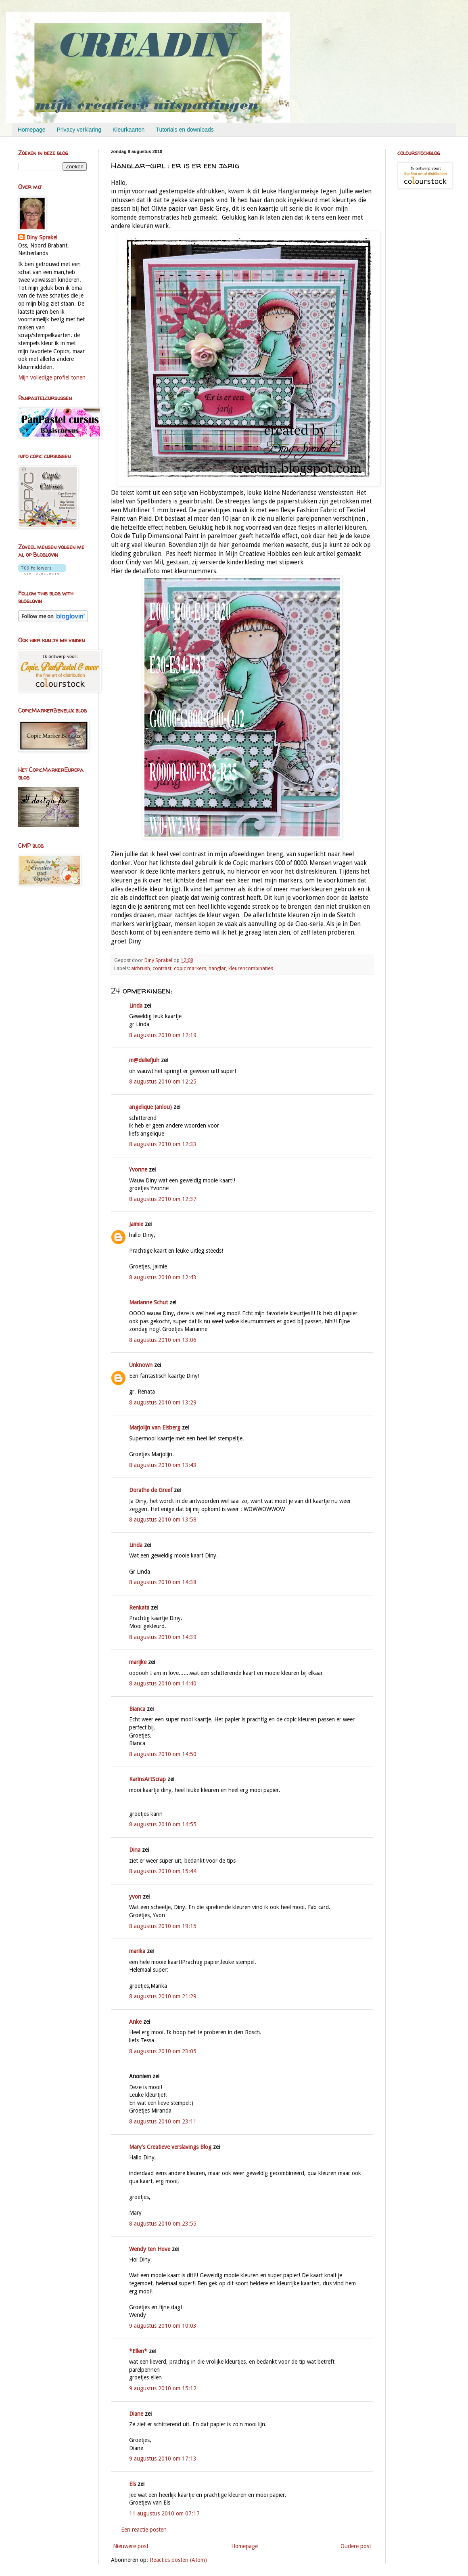  Describe the element at coordinates (32, 129) in the screenshot. I see `Homepage` at that location.